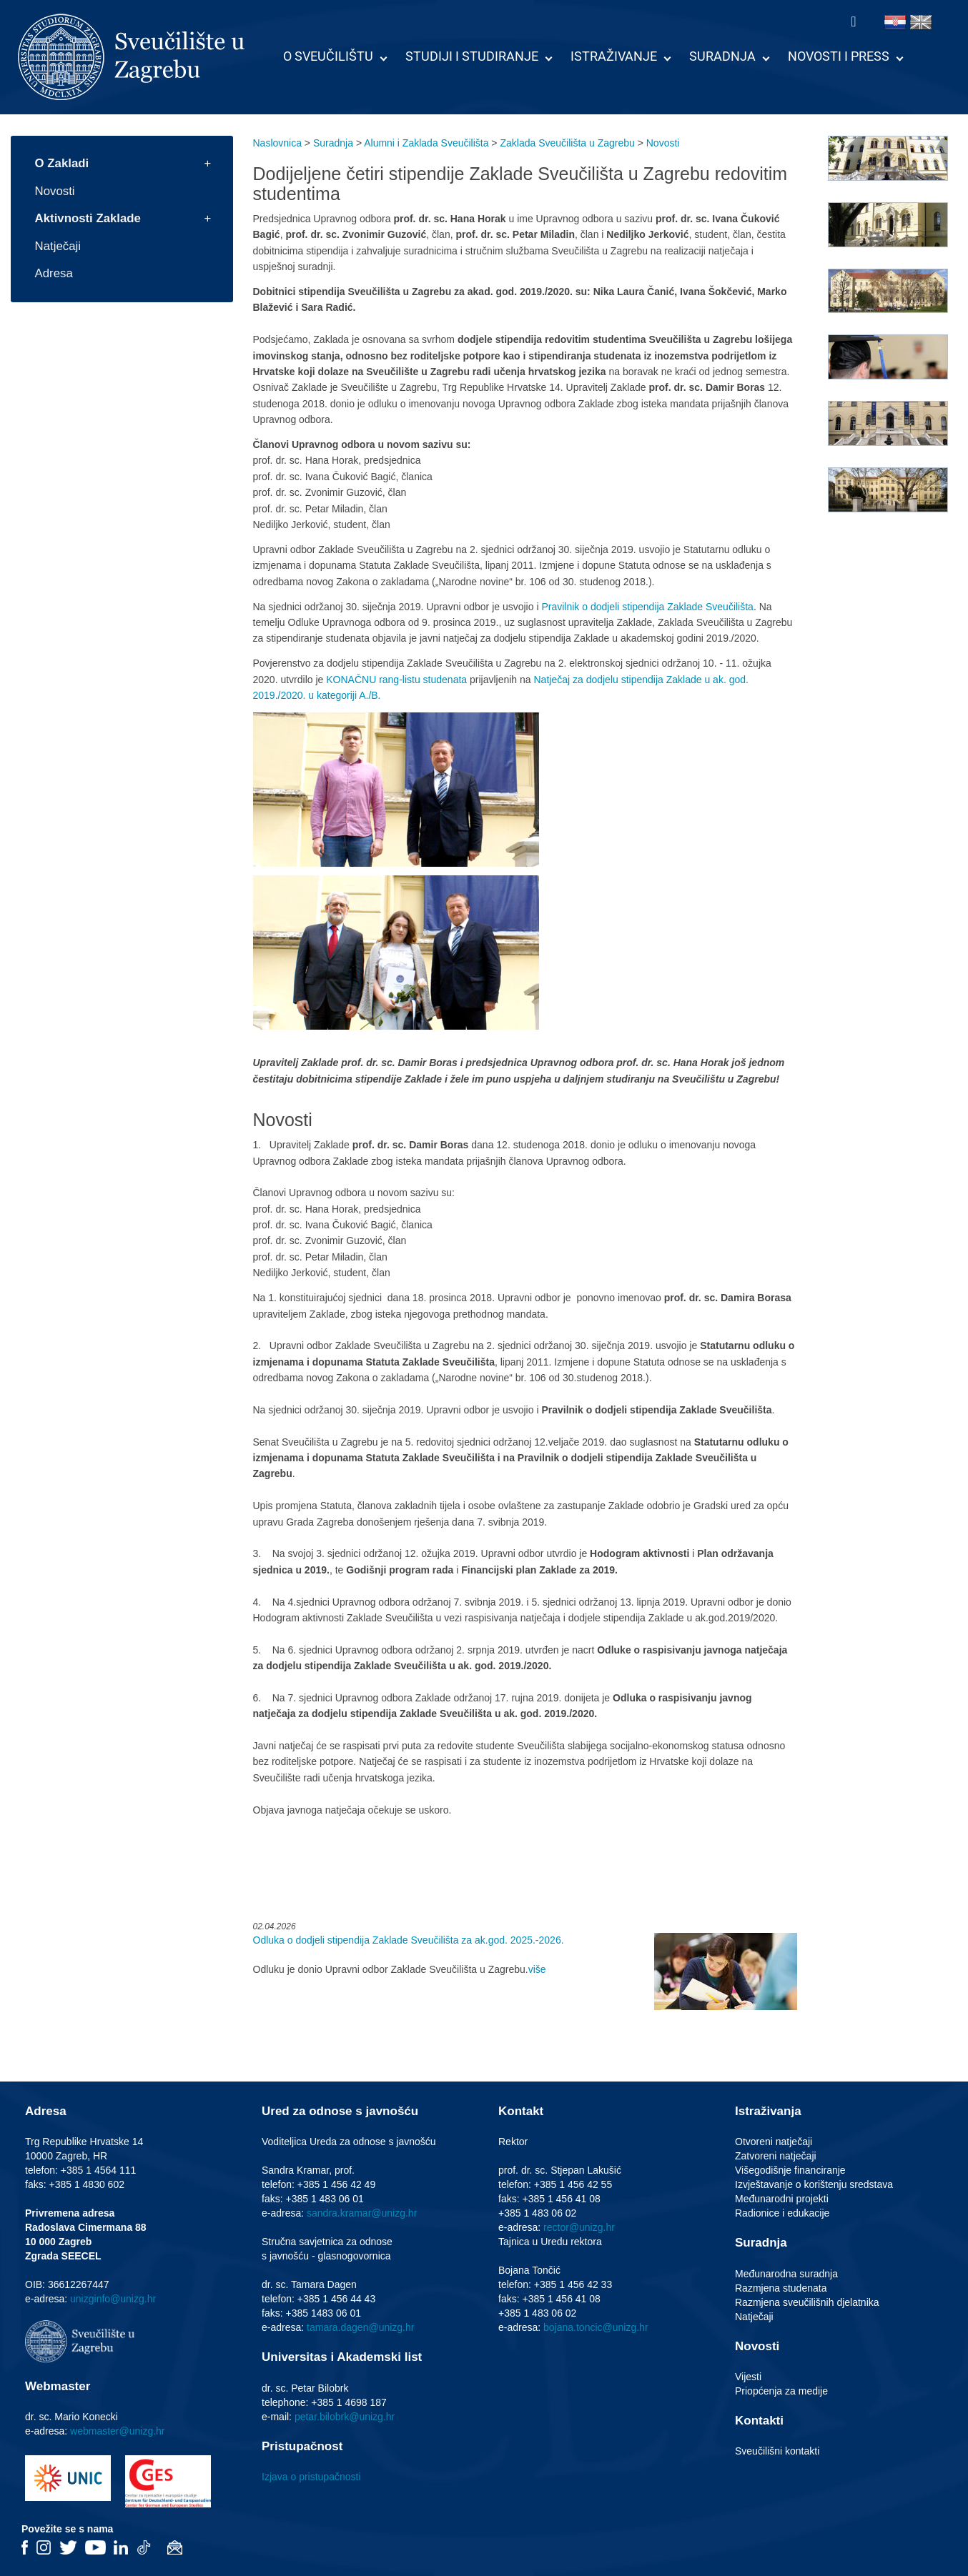 The image size is (968, 2576). Describe the element at coordinates (782, 2213) in the screenshot. I see `Radionice i edukacije` at that location.